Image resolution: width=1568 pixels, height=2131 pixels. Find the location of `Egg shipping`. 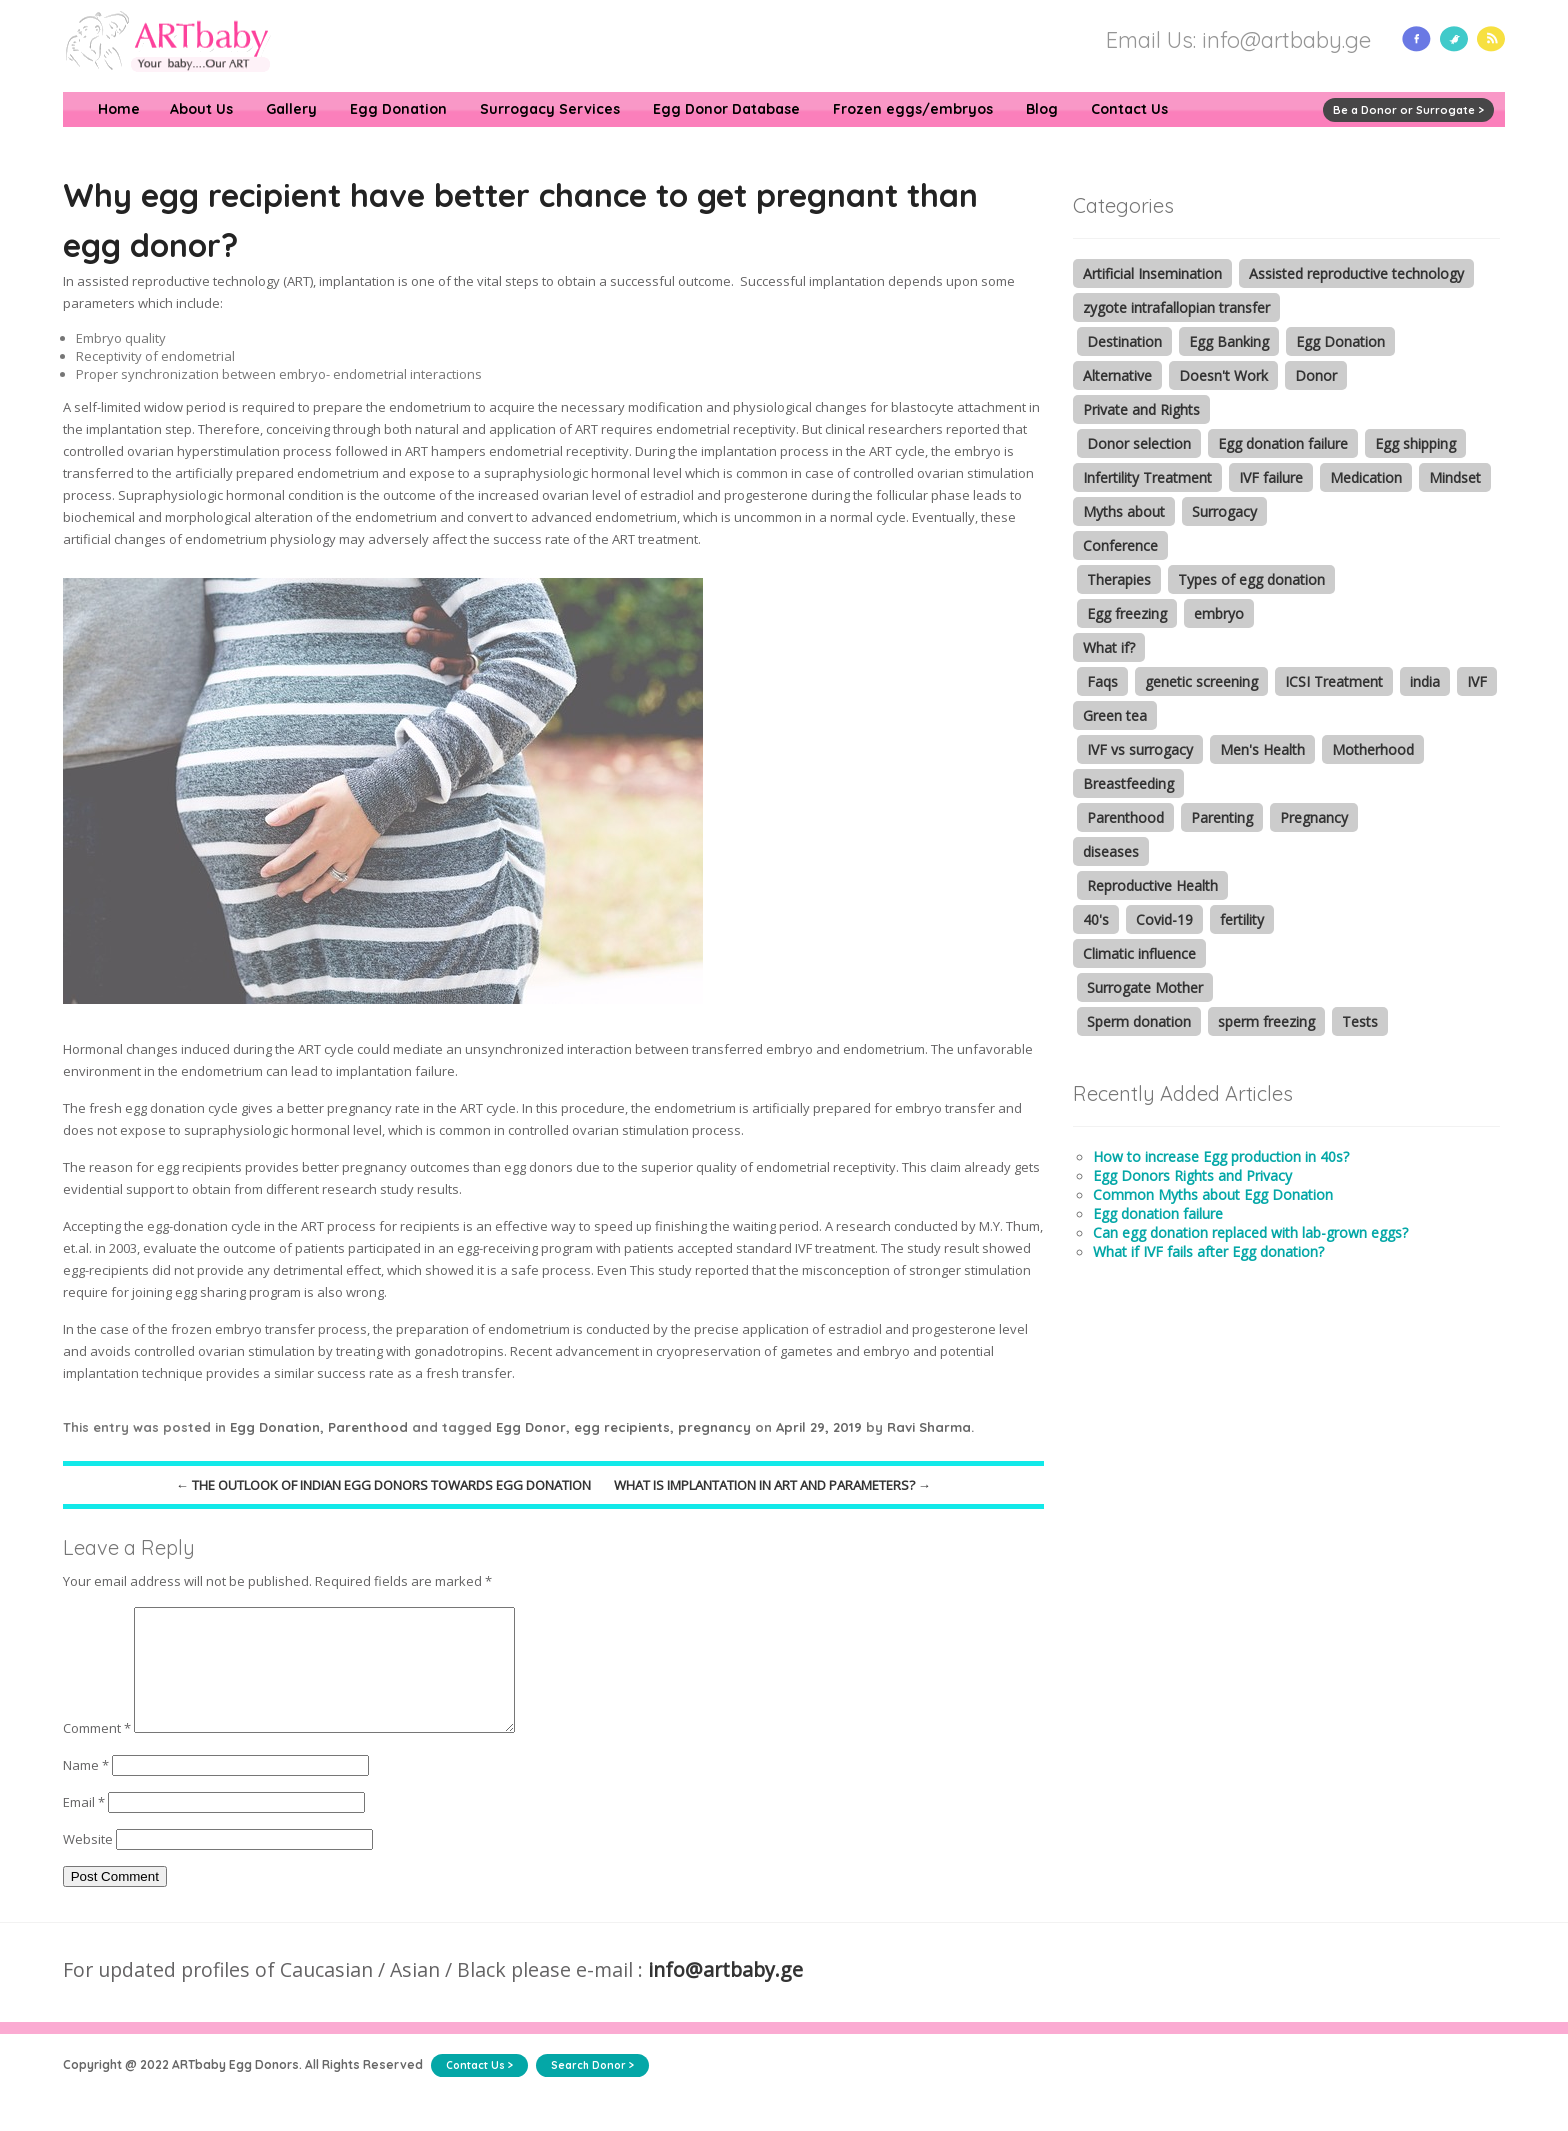

Egg shipping is located at coordinates (1415, 443).